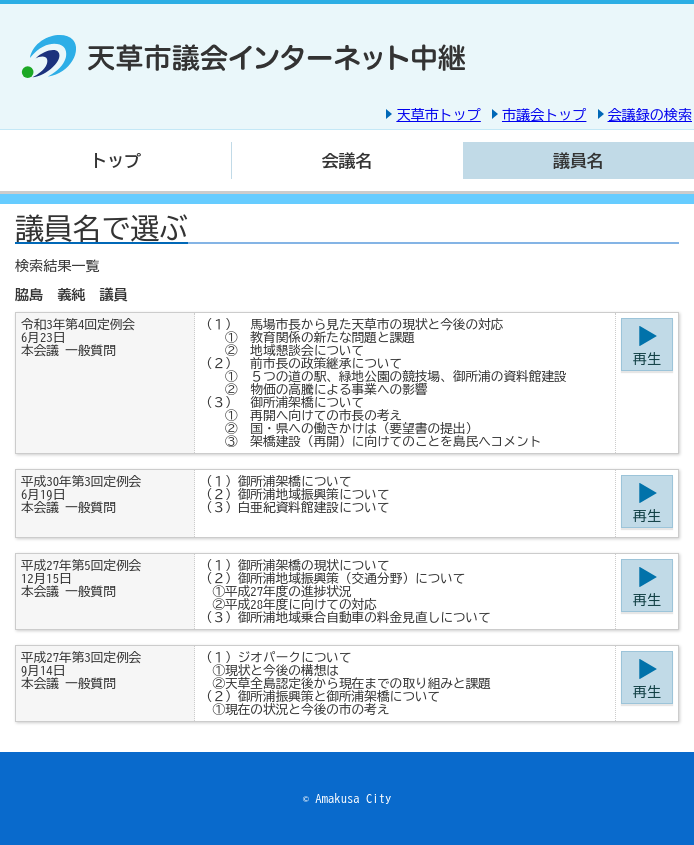 This screenshot has width=694, height=845. I want to click on 天草市トップ, so click(438, 115).